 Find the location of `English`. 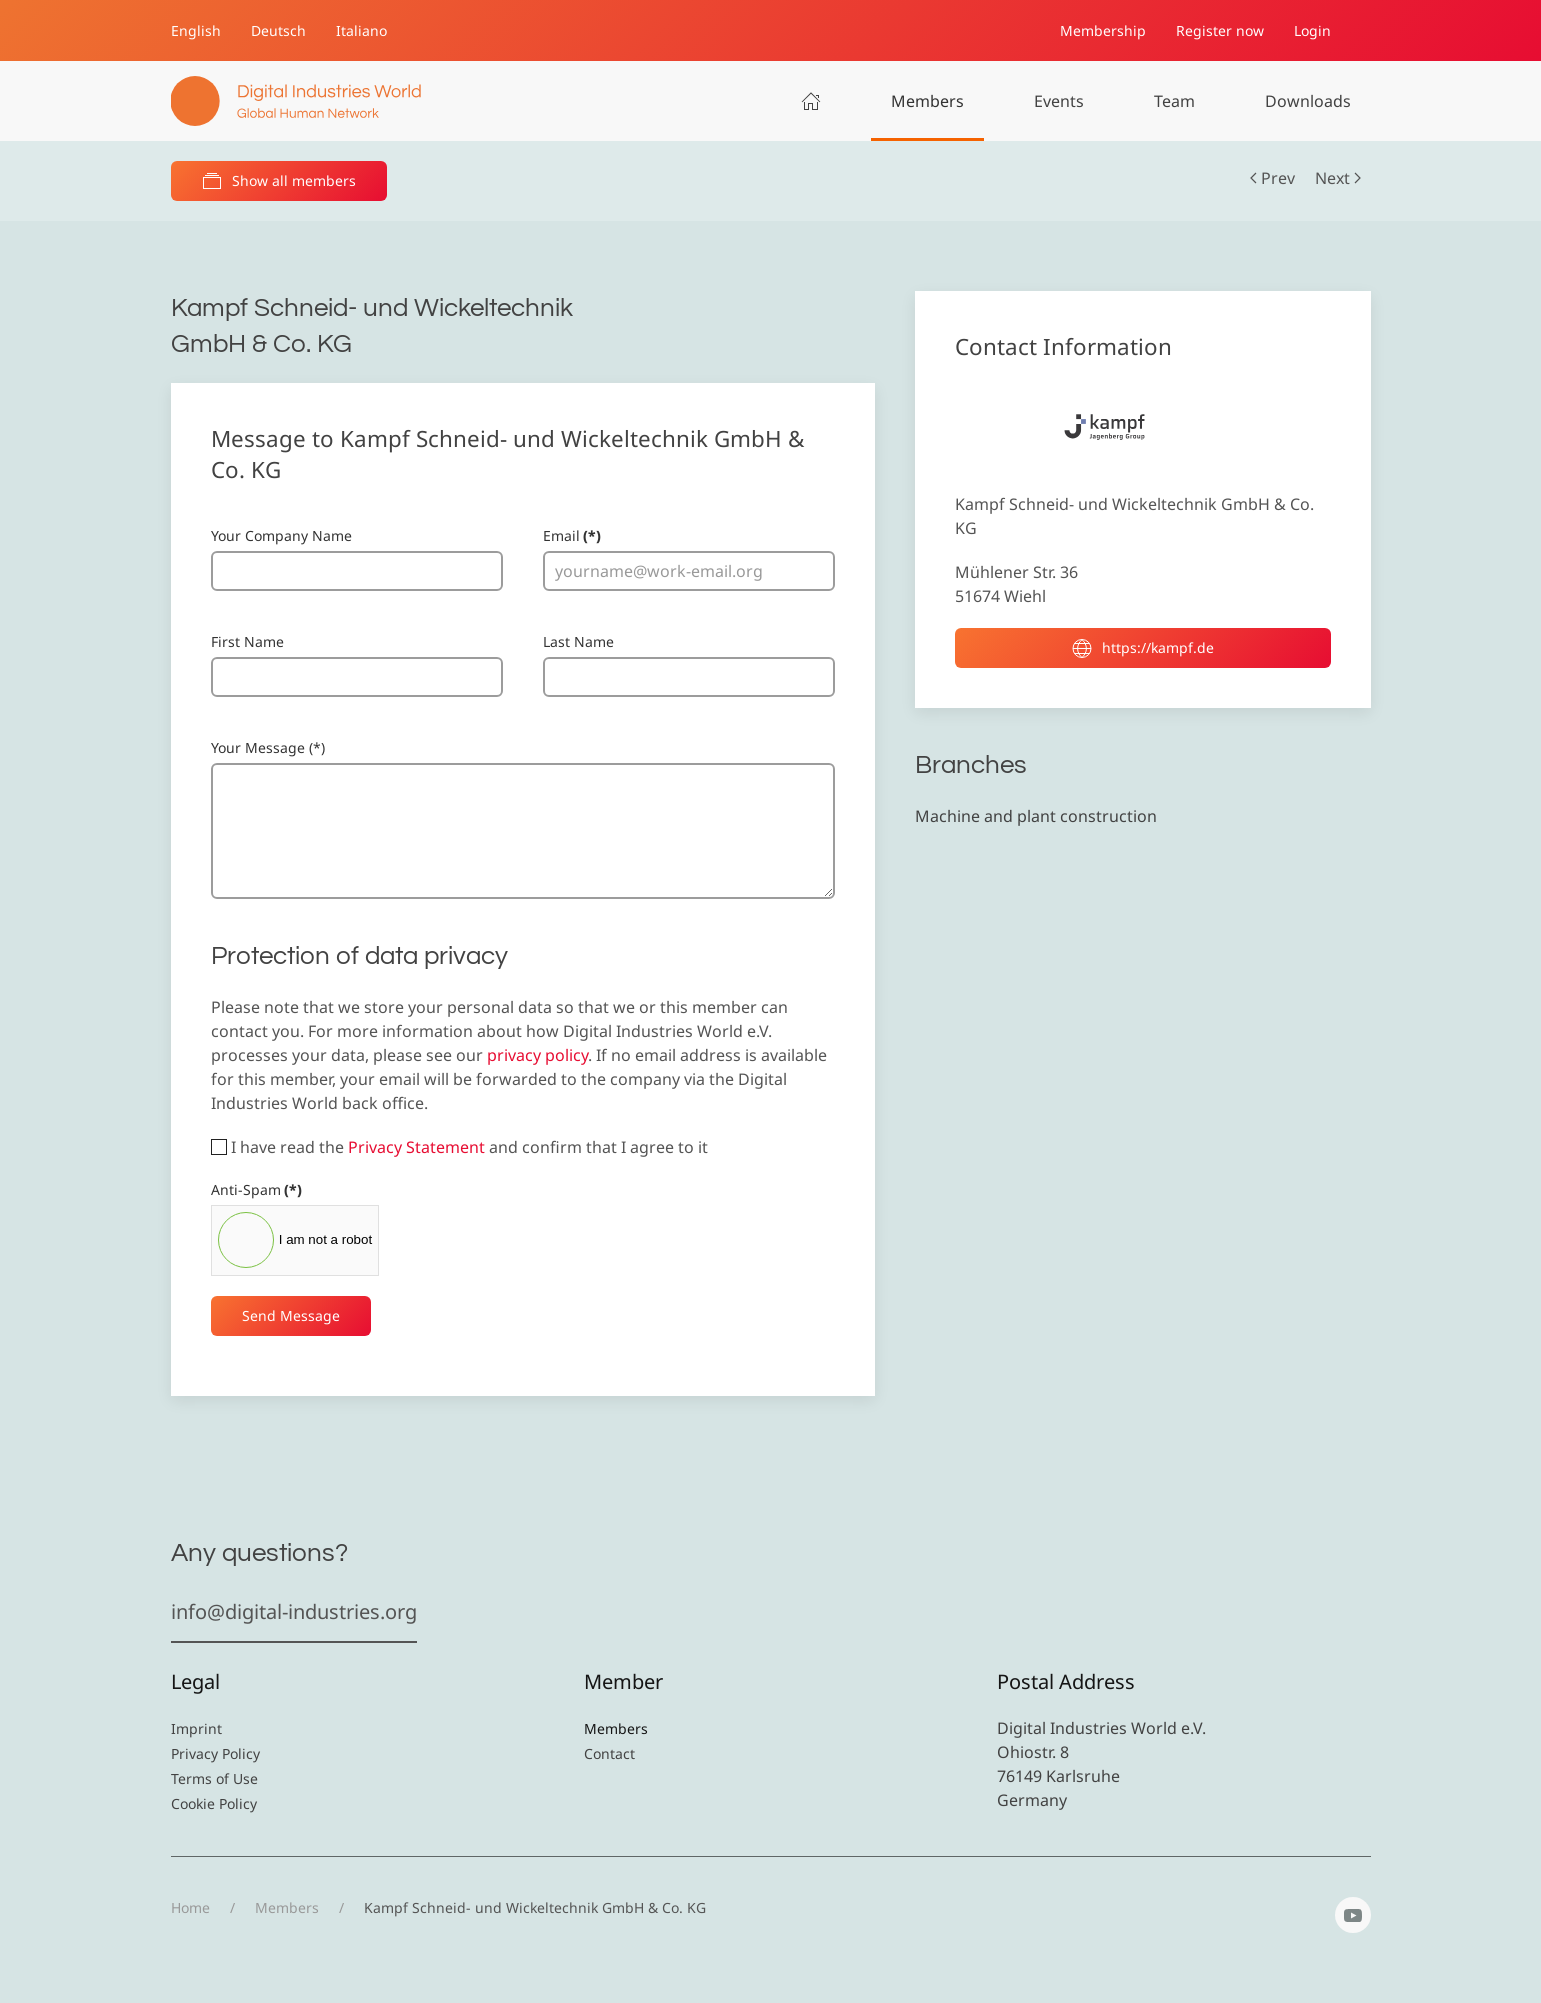

English is located at coordinates (196, 30).